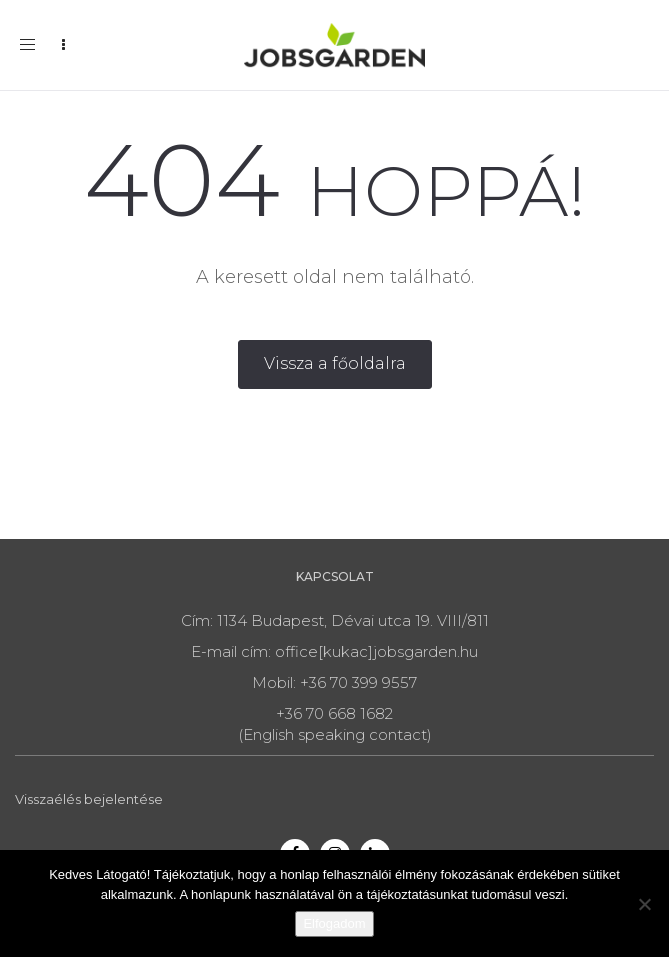  Describe the element at coordinates (334, 923) in the screenshot. I see `Elfogadom` at that location.